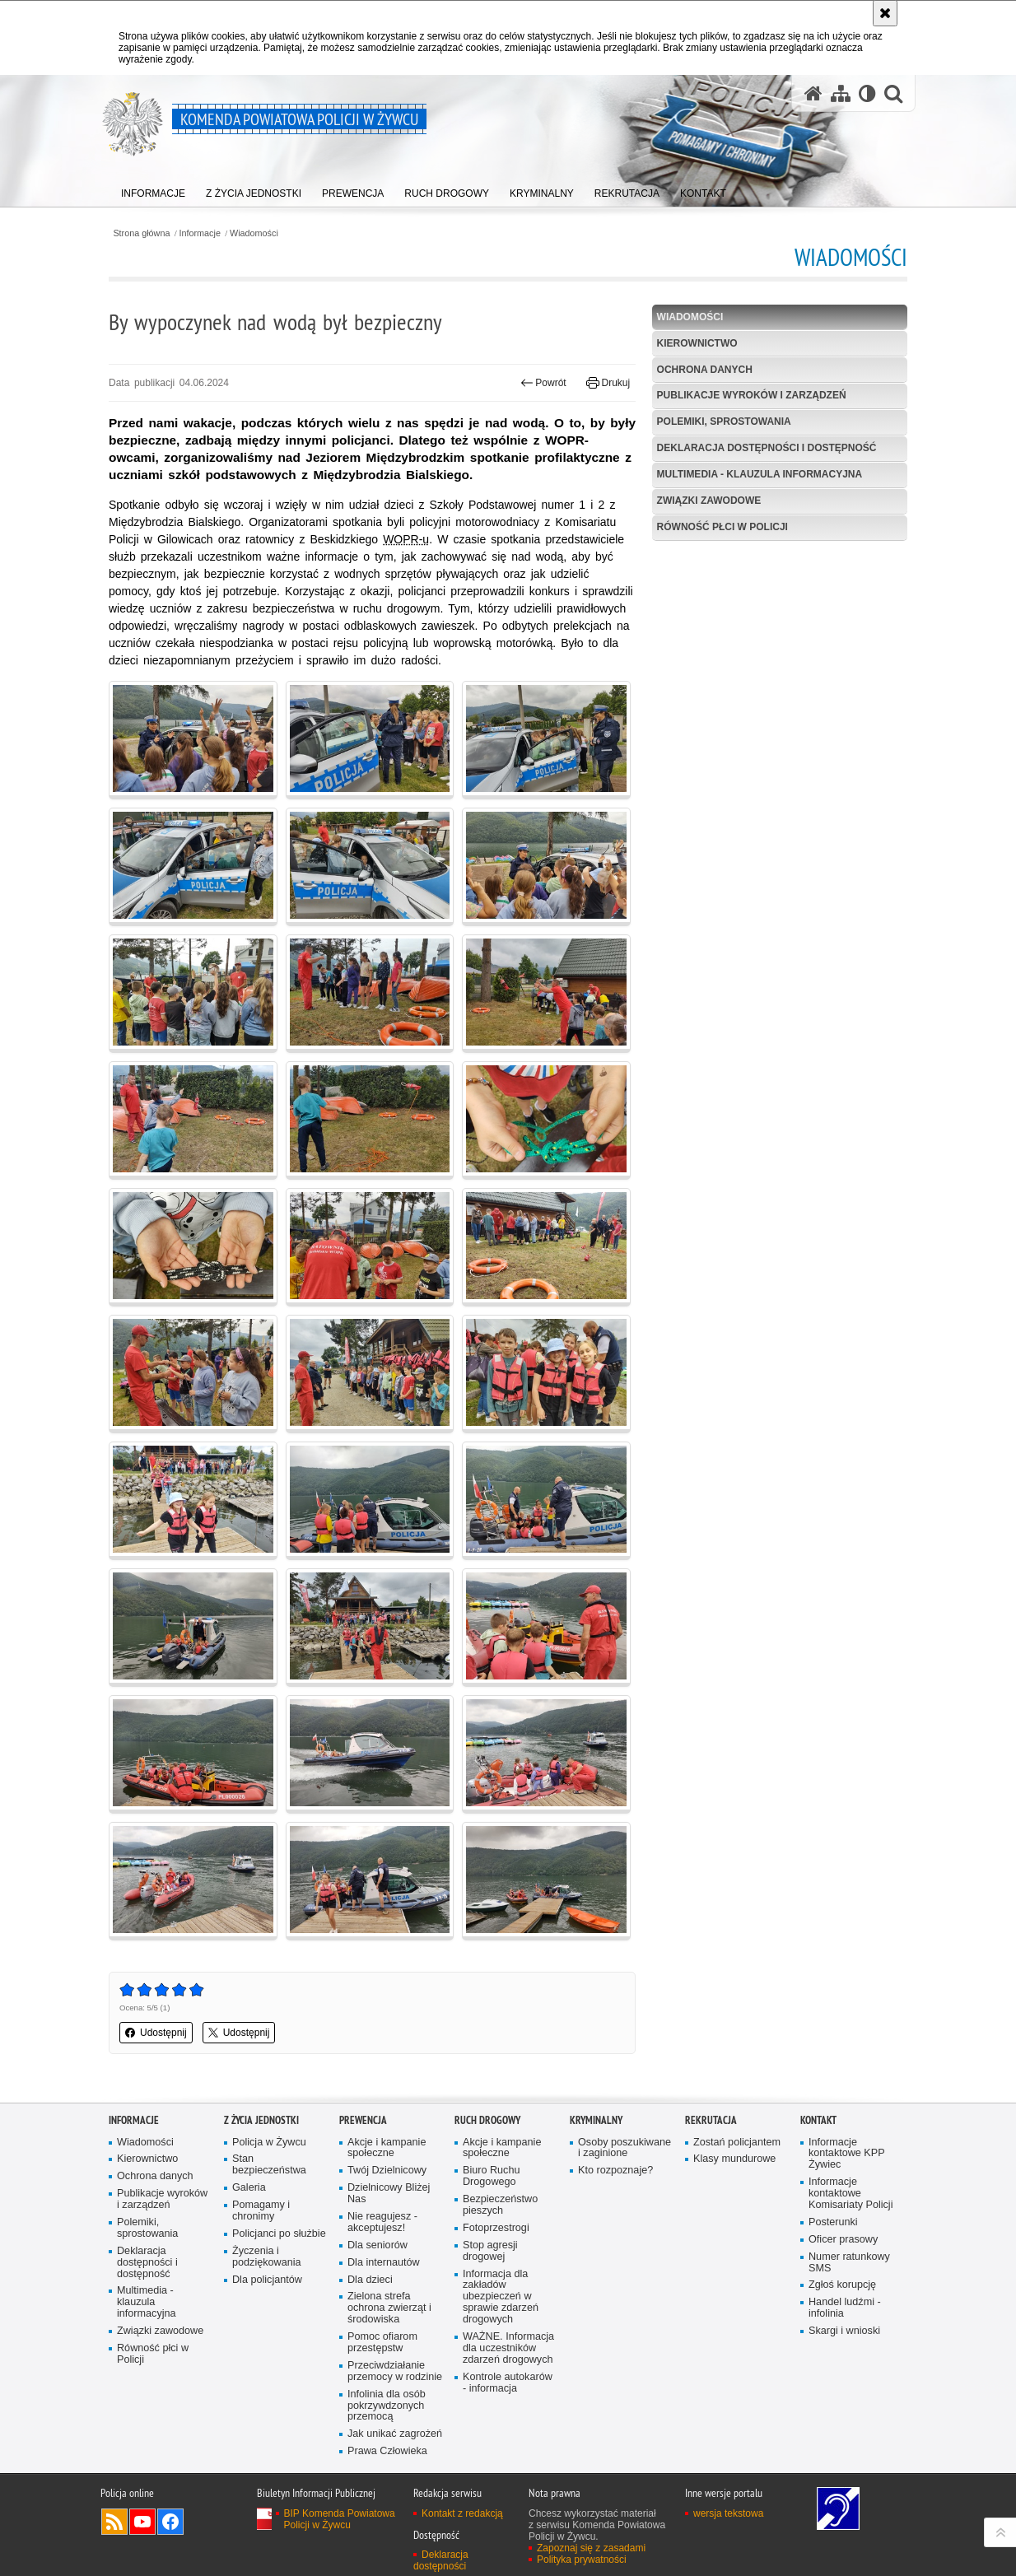 The height and width of the screenshot is (2576, 1016). I want to click on Równość płci w Policji, so click(722, 527).